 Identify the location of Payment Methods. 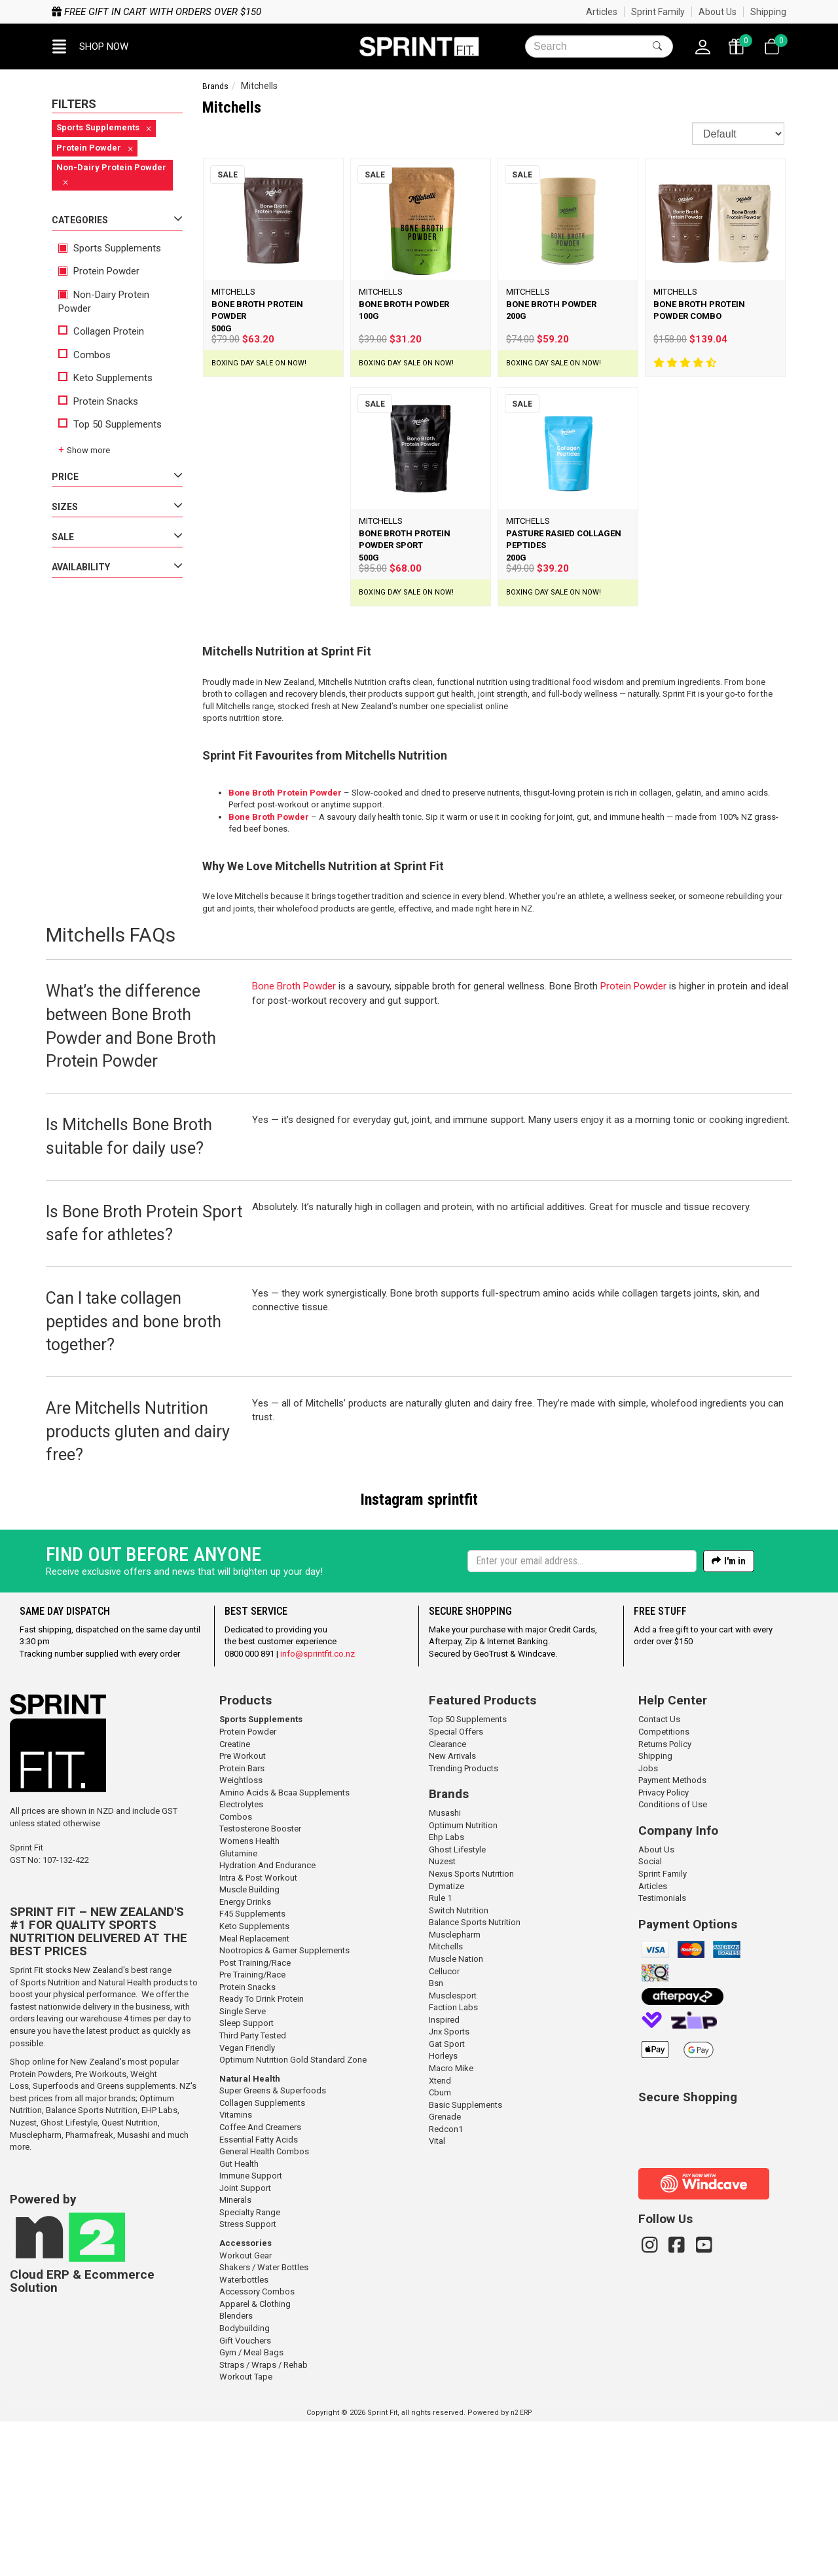
(672, 1935).